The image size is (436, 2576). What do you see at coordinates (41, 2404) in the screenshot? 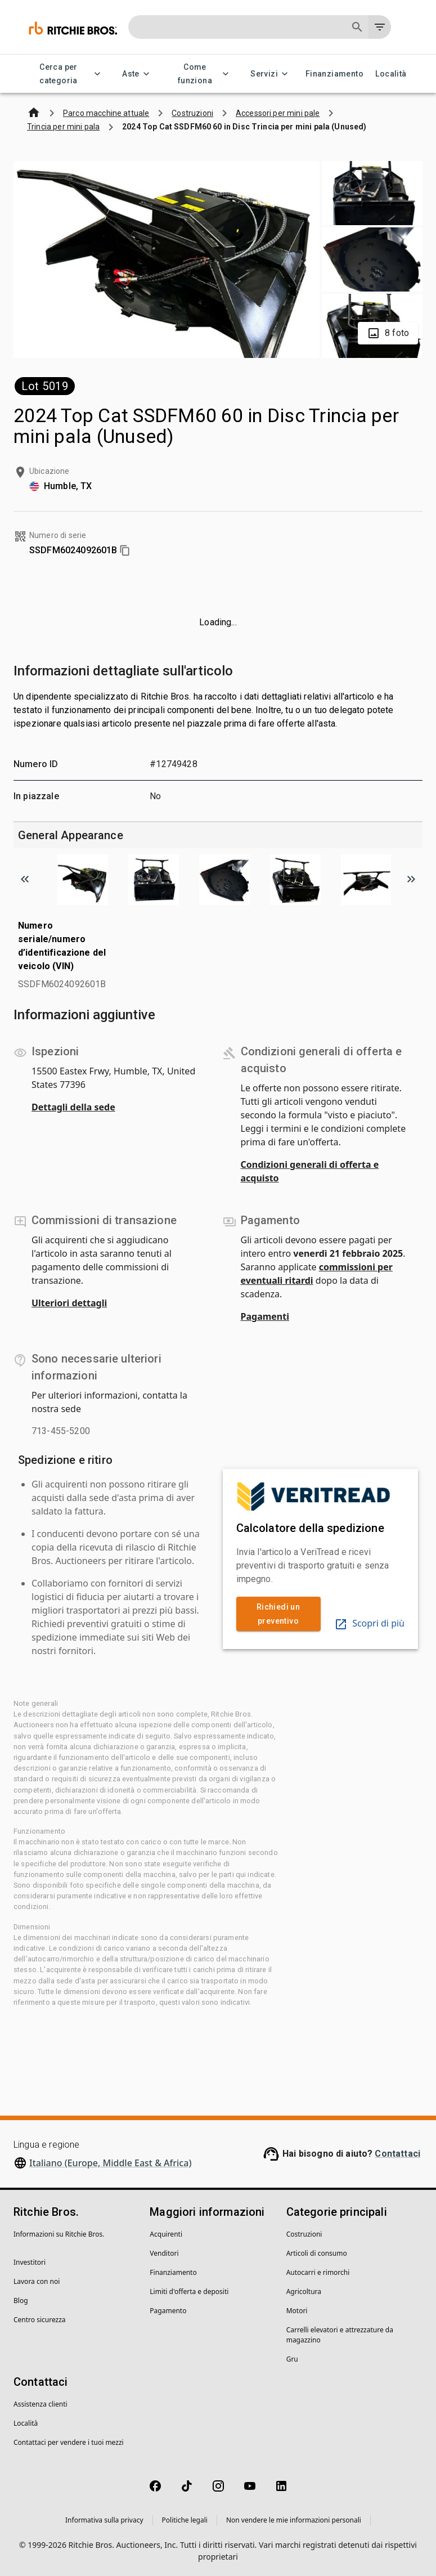
I see `Assistenza clienti` at bounding box center [41, 2404].